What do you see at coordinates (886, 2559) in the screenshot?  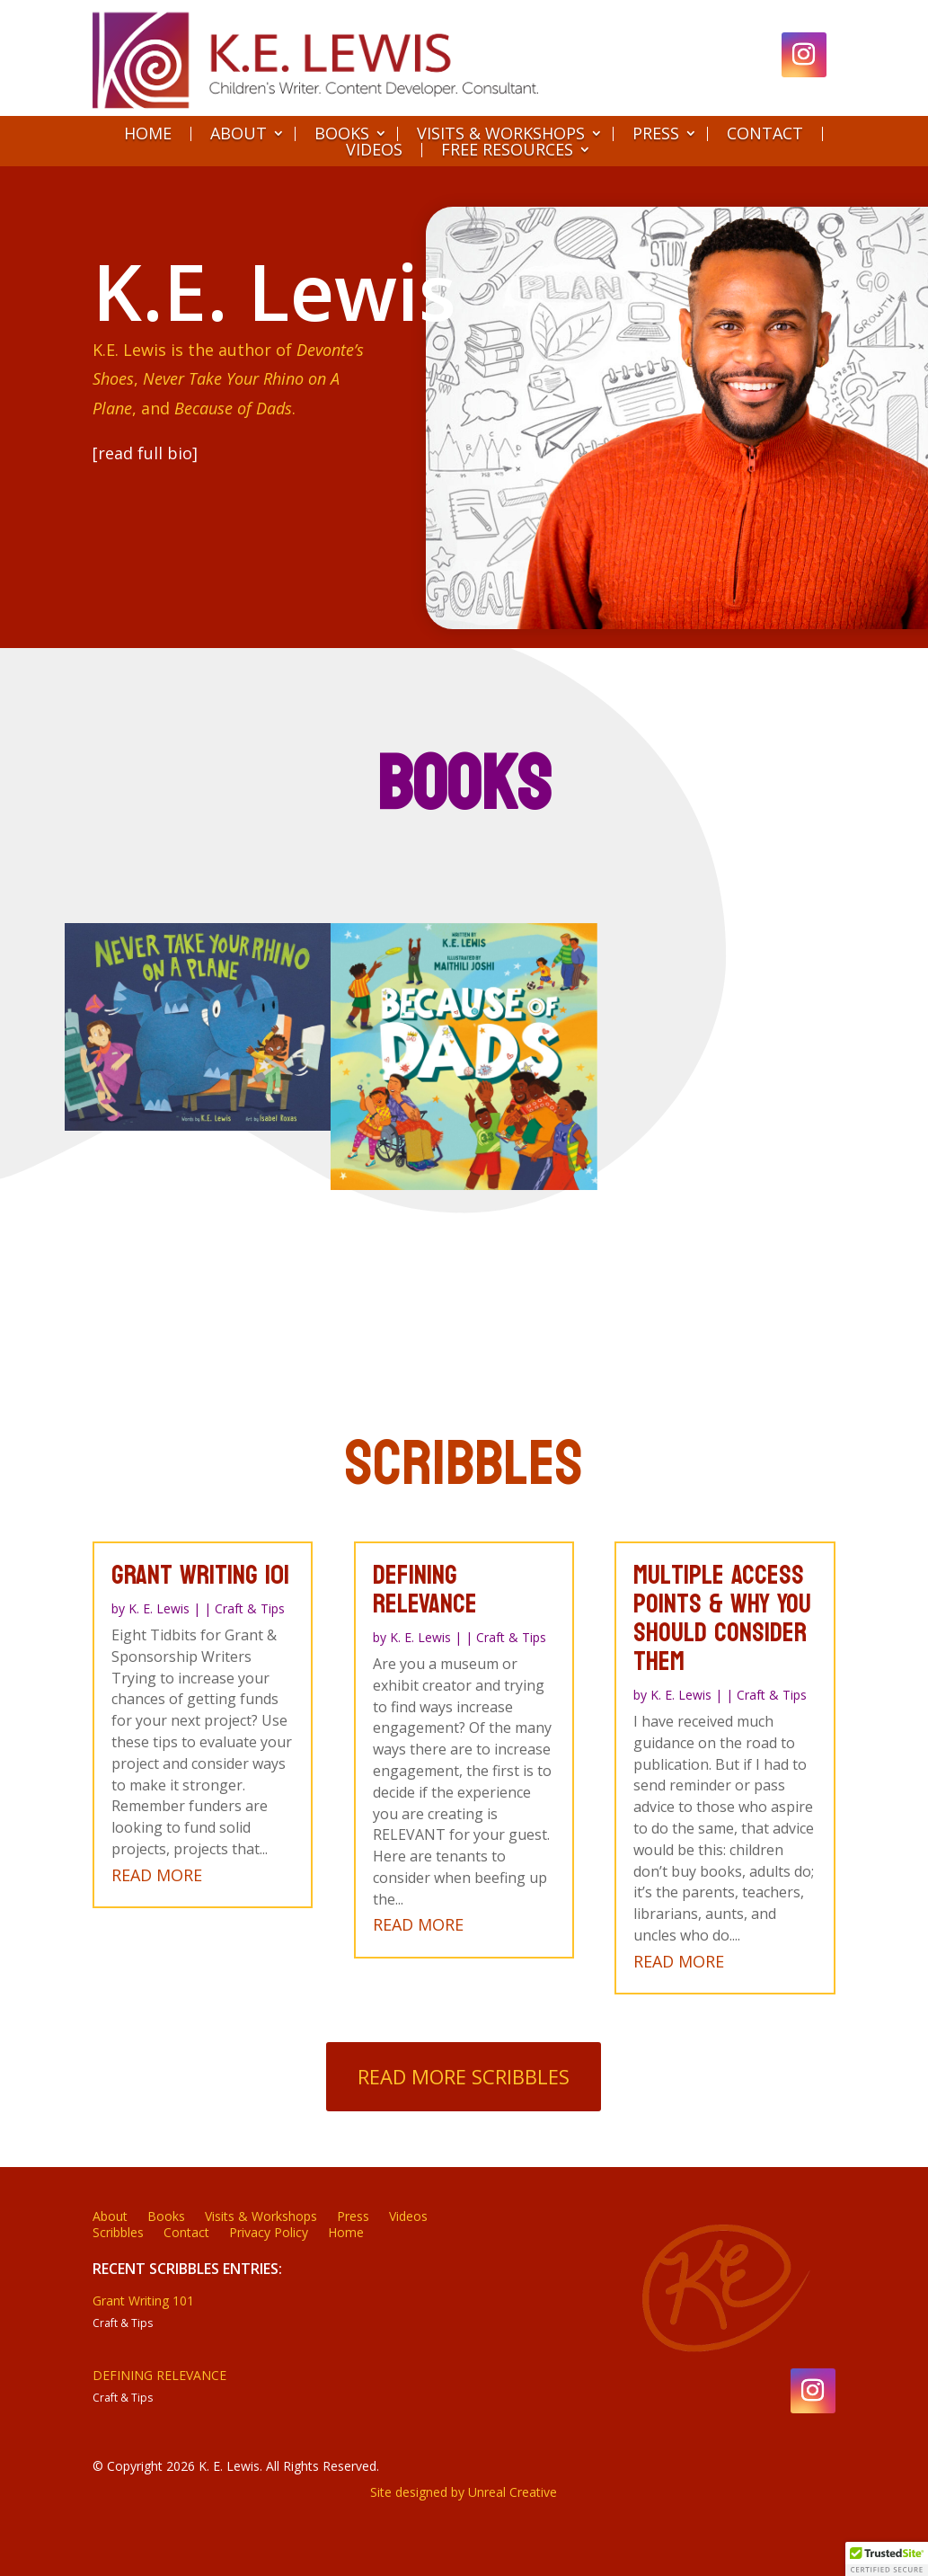 I see `[button]` at bounding box center [886, 2559].